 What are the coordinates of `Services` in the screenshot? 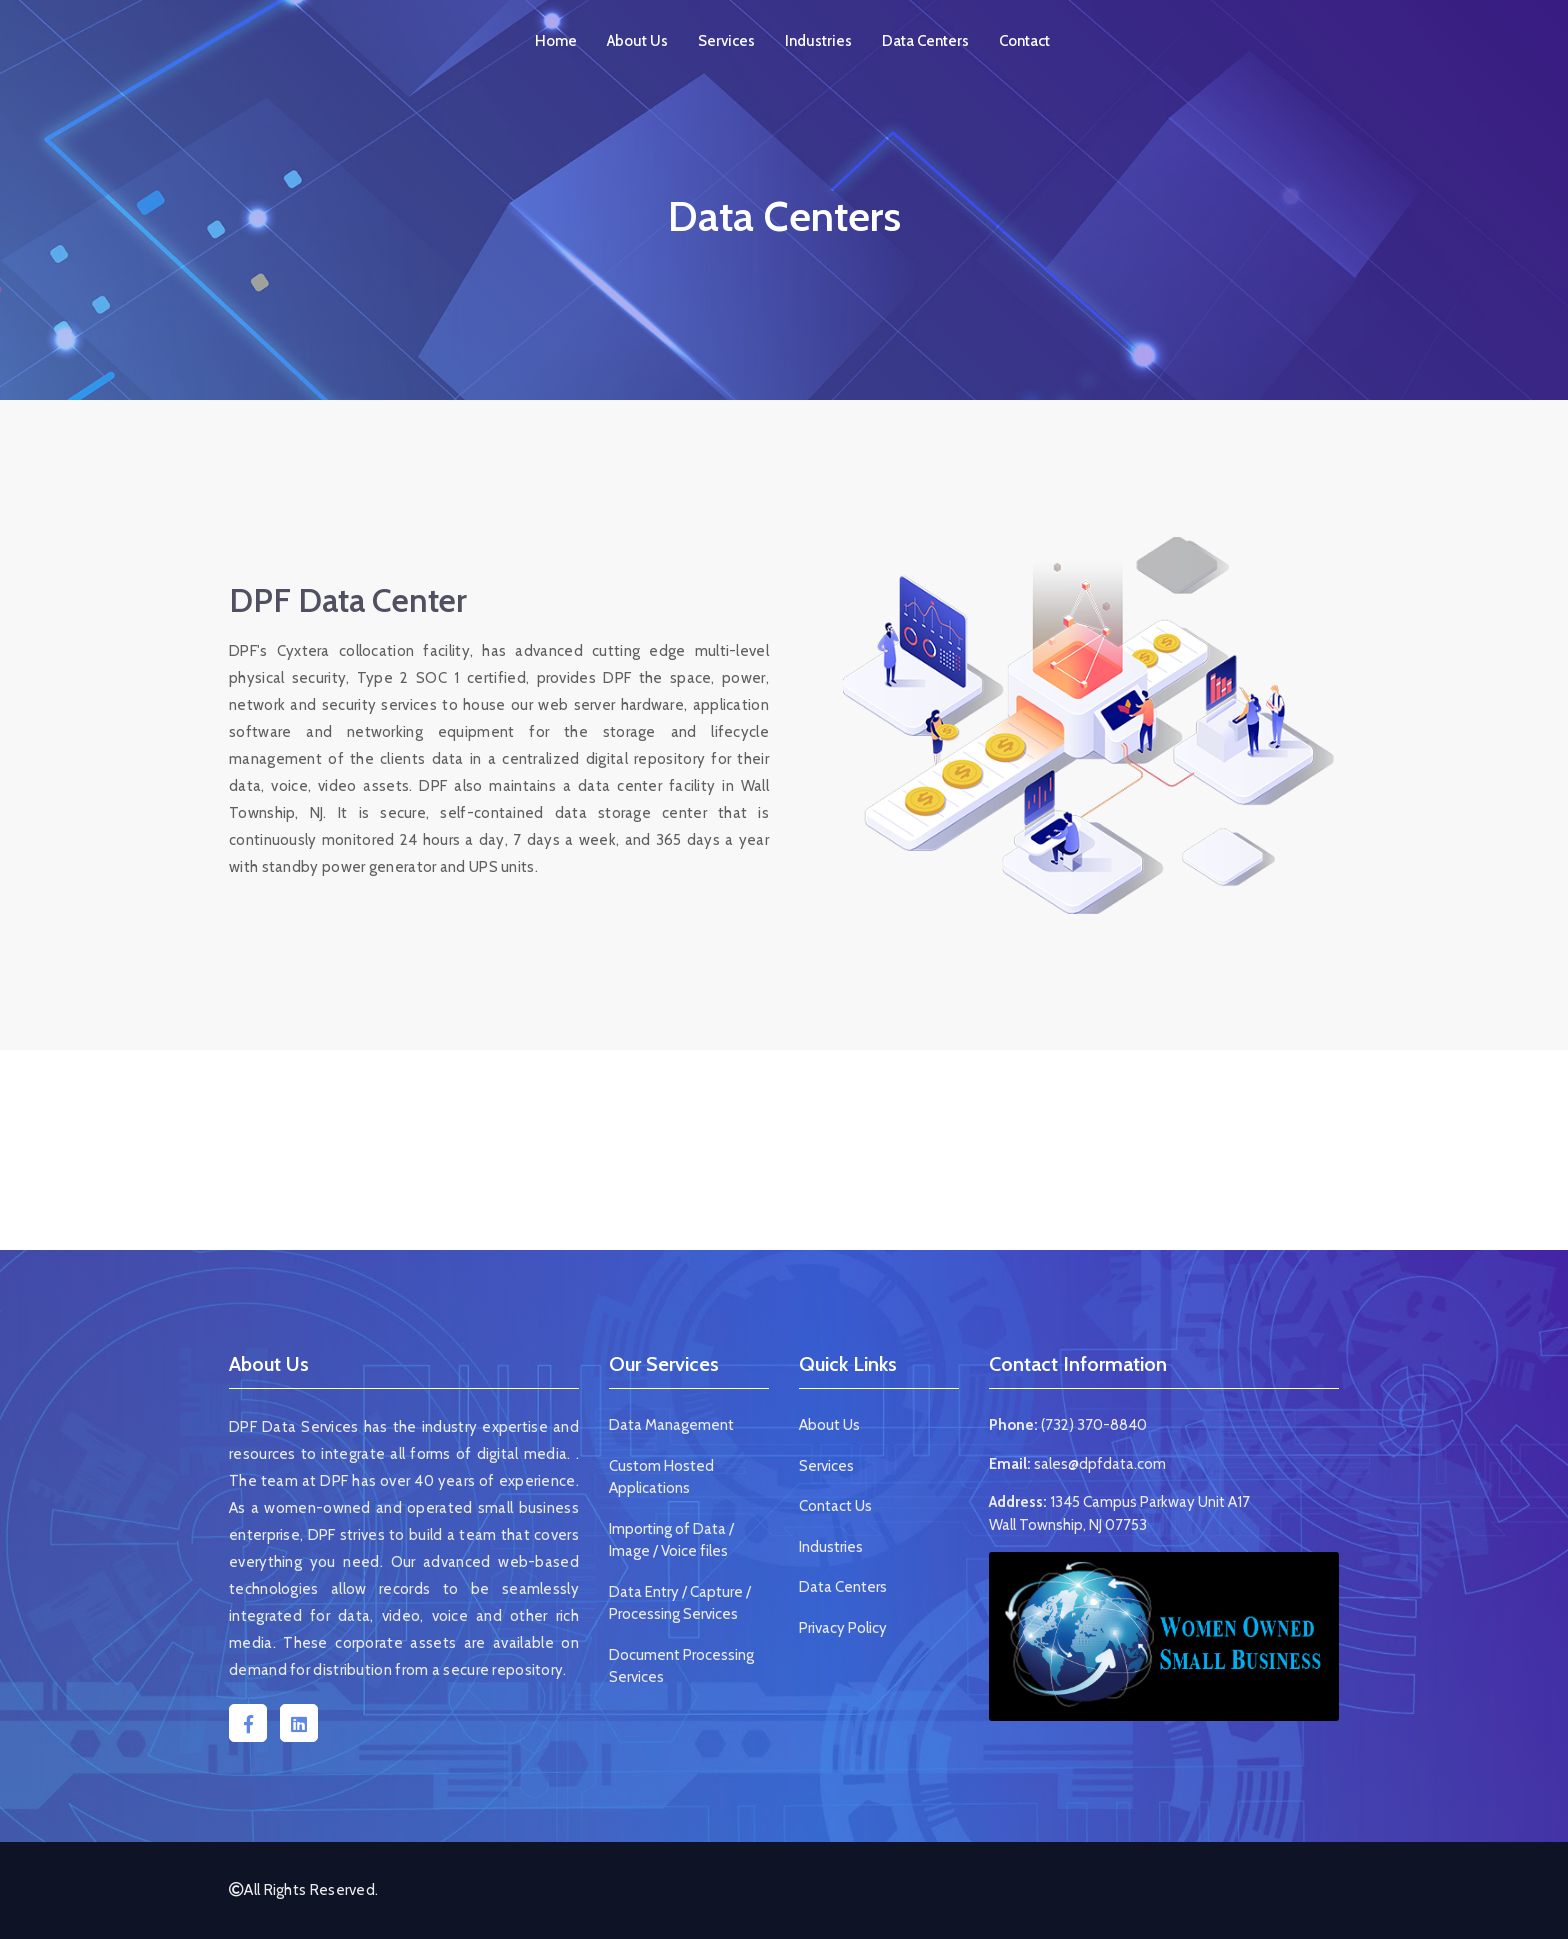 It's located at (726, 41).